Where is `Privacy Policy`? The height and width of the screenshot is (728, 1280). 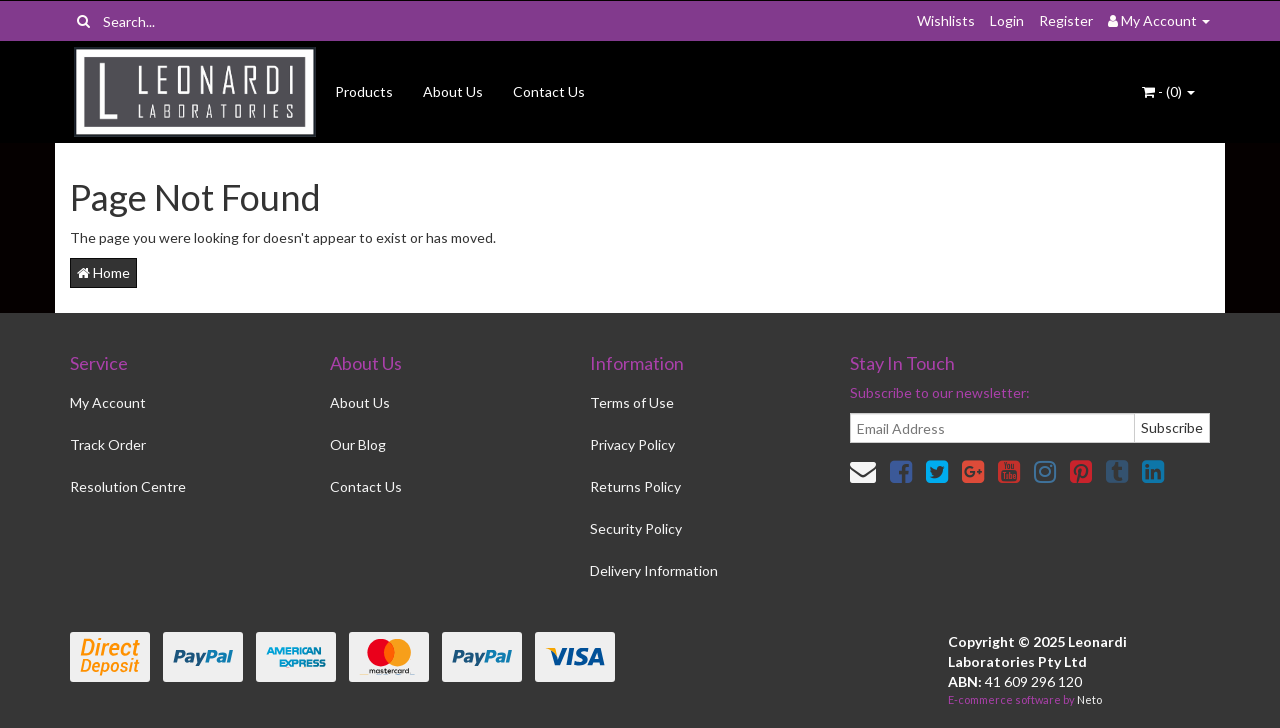
Privacy Policy is located at coordinates (632, 444).